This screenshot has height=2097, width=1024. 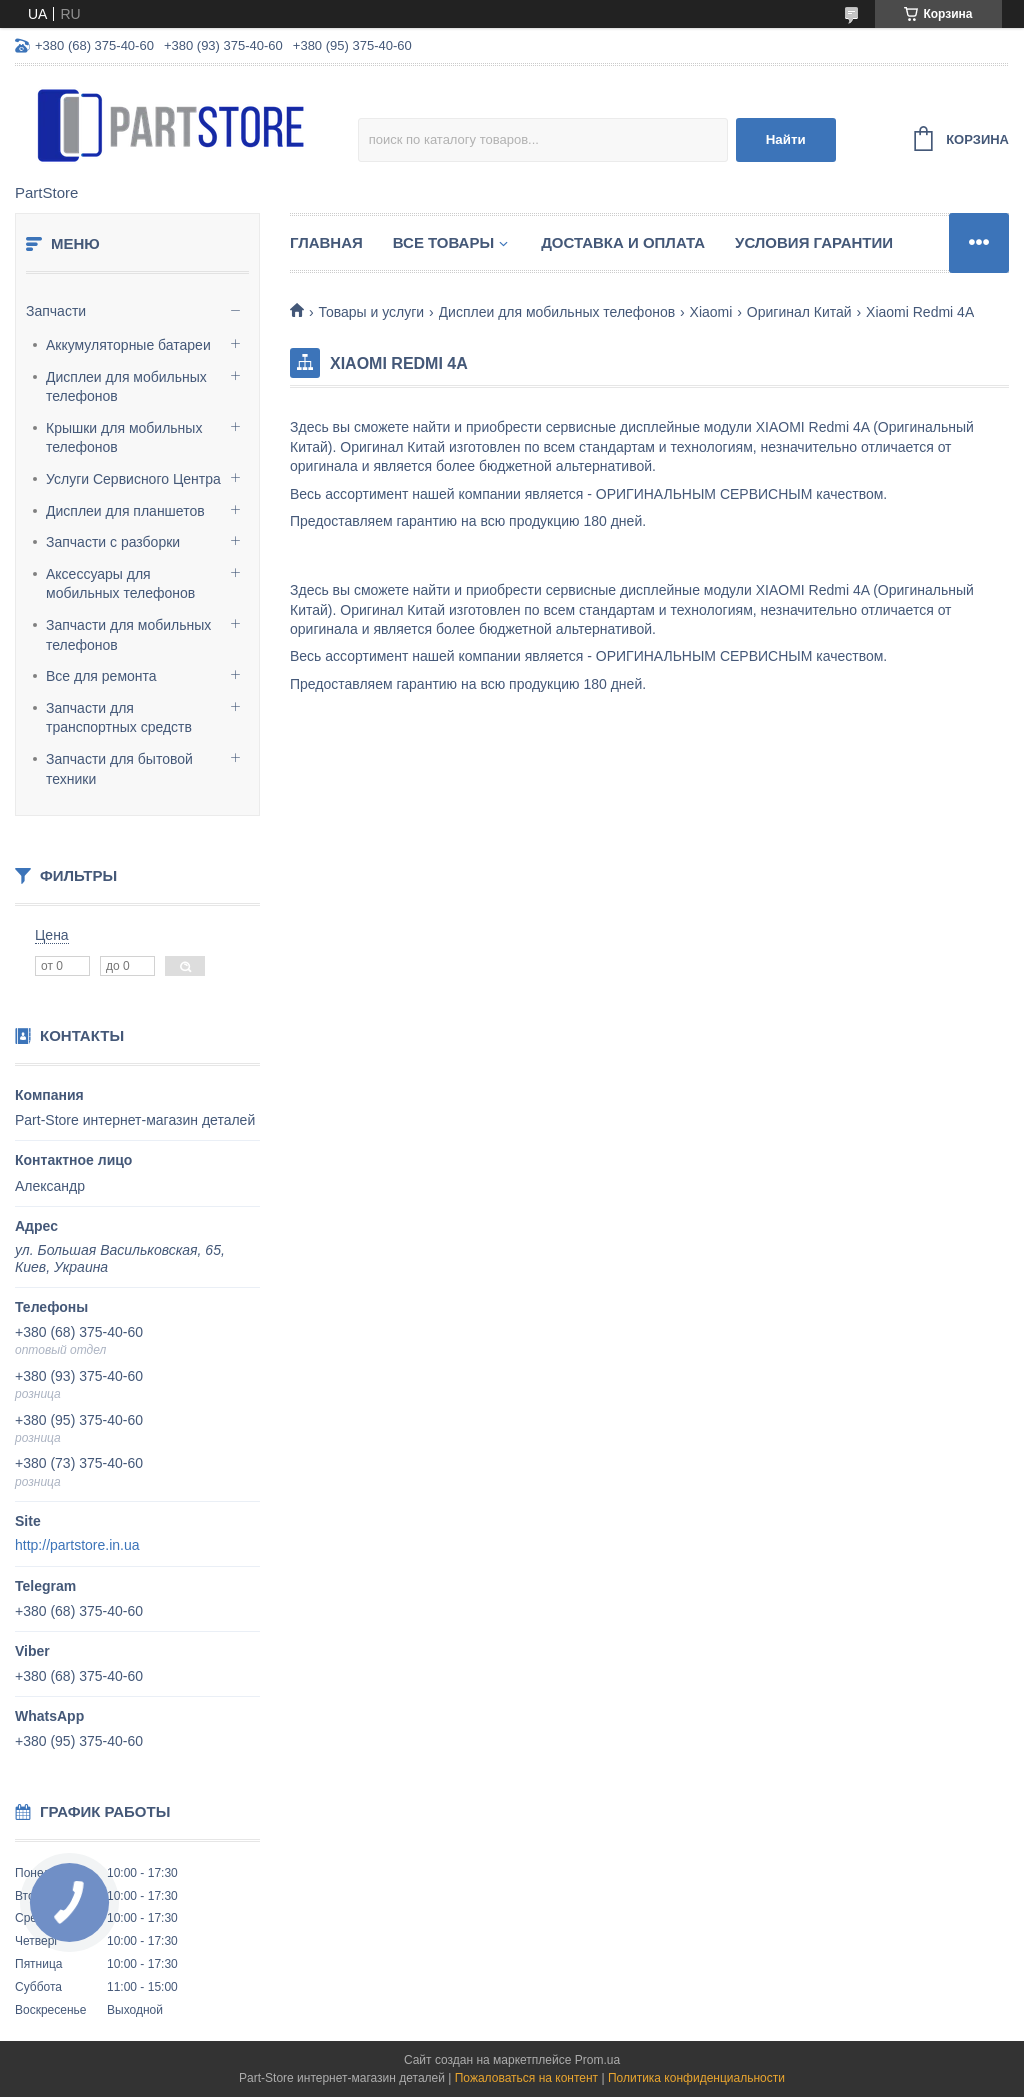 I want to click on Аксессуары для мобильных телефонов, so click(x=120, y=584).